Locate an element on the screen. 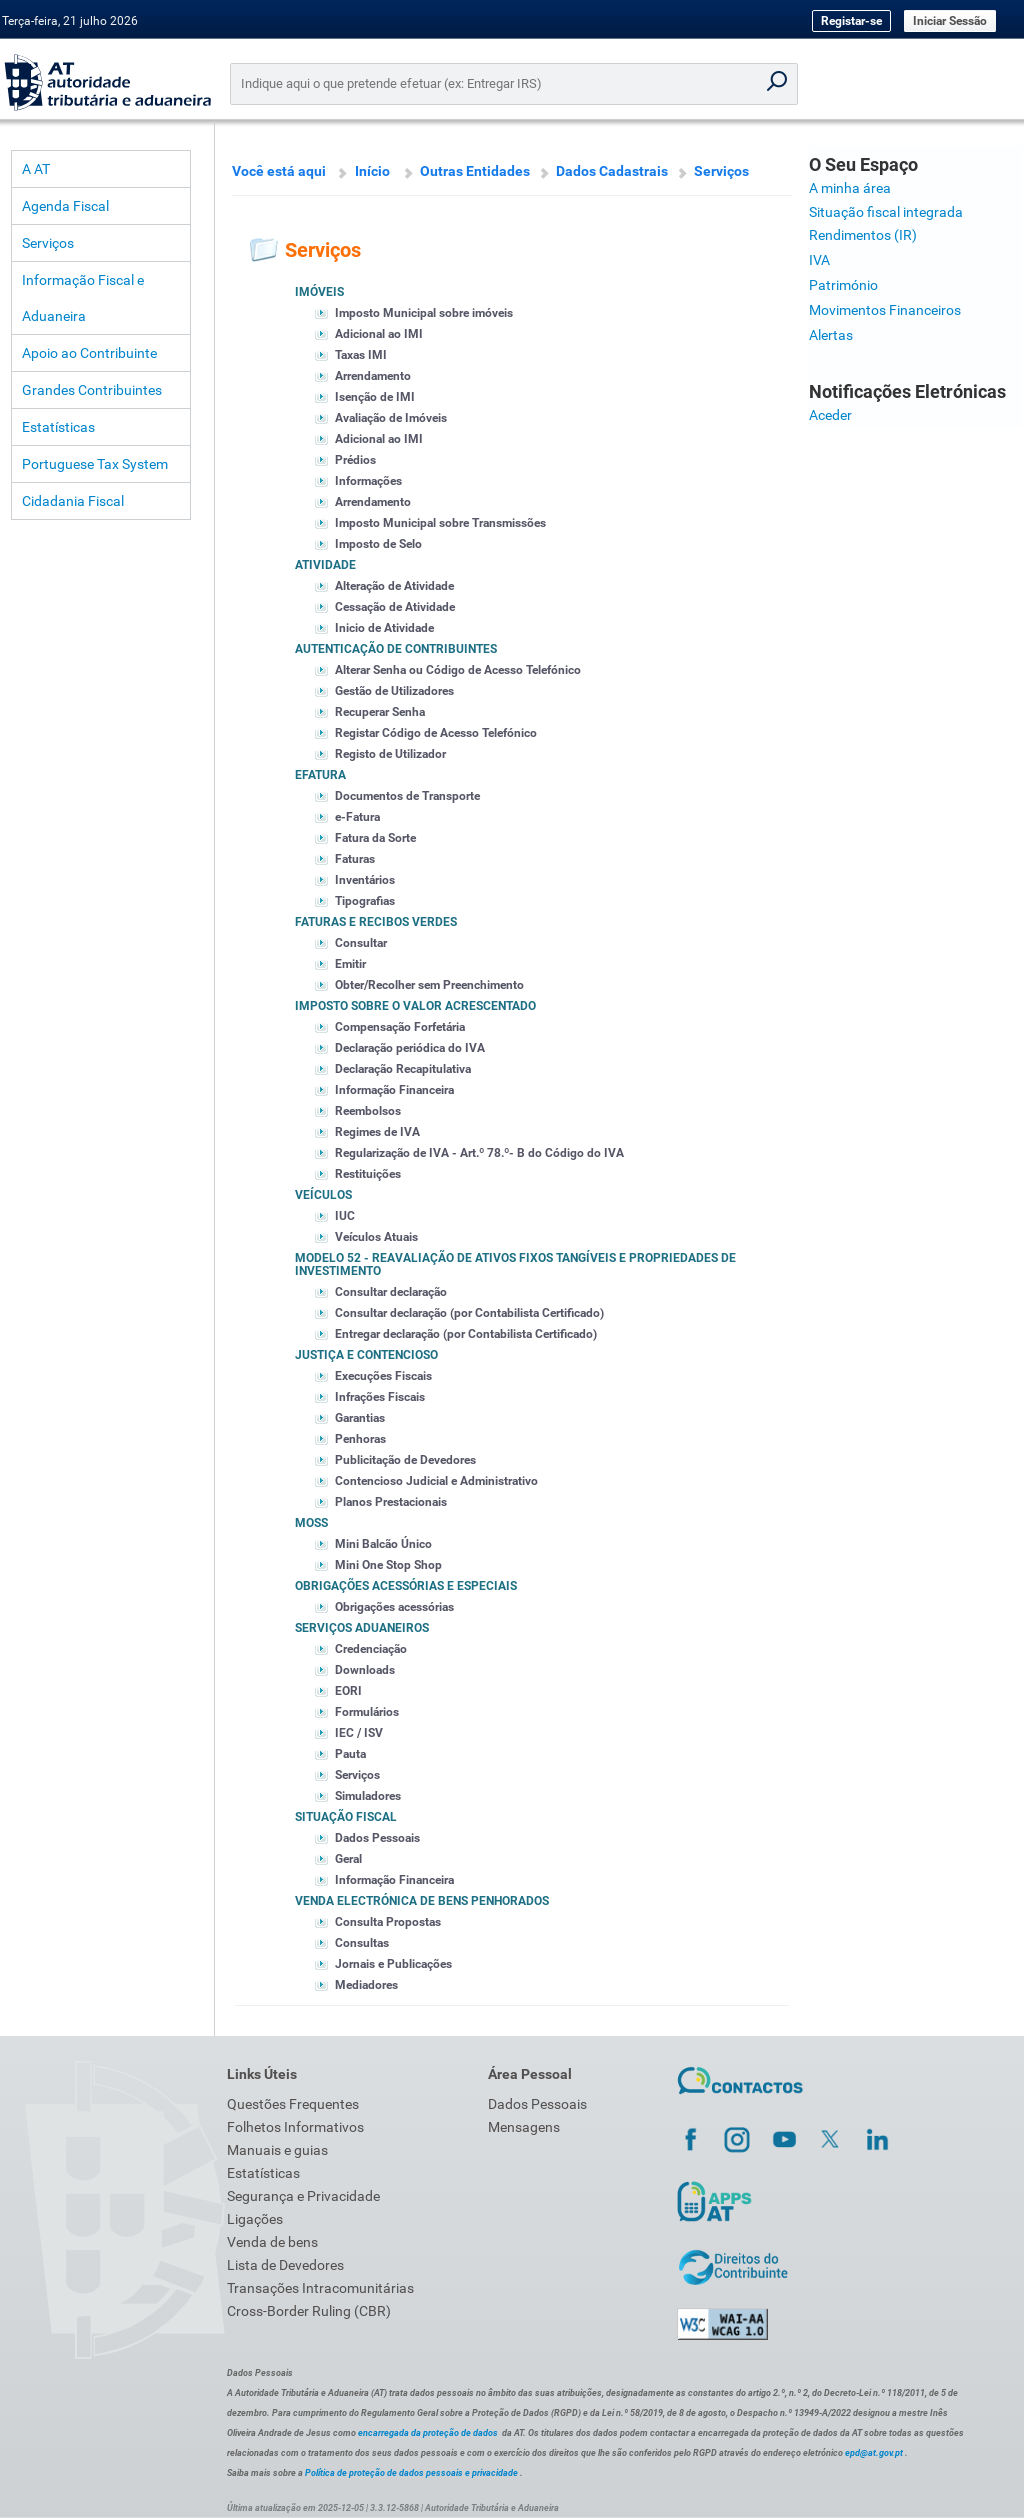 The image size is (1024, 2518). Veículos Atuais is located at coordinates (376, 1237).